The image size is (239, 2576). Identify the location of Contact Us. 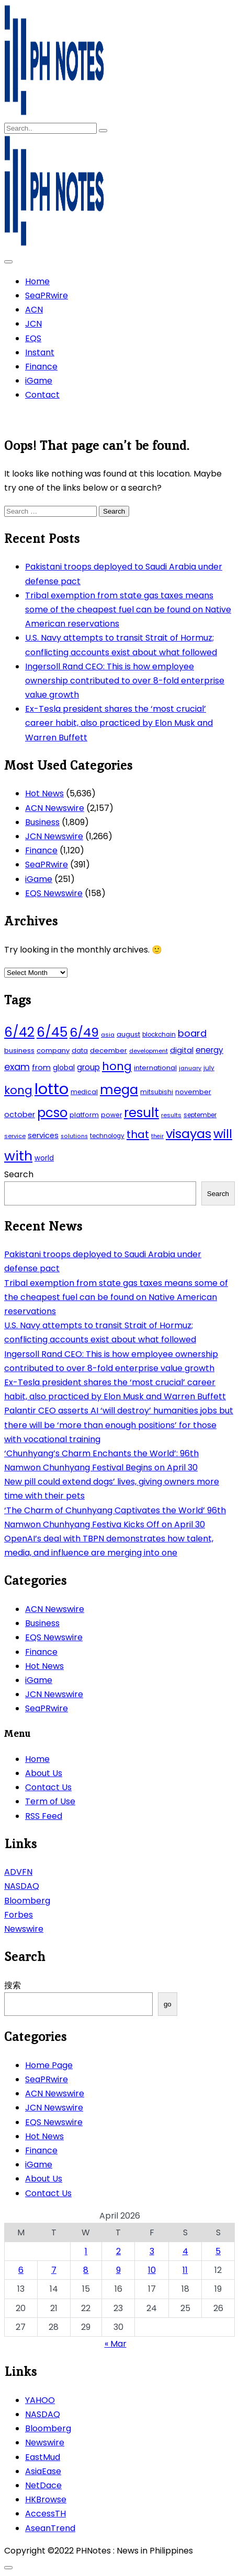
(48, 1787).